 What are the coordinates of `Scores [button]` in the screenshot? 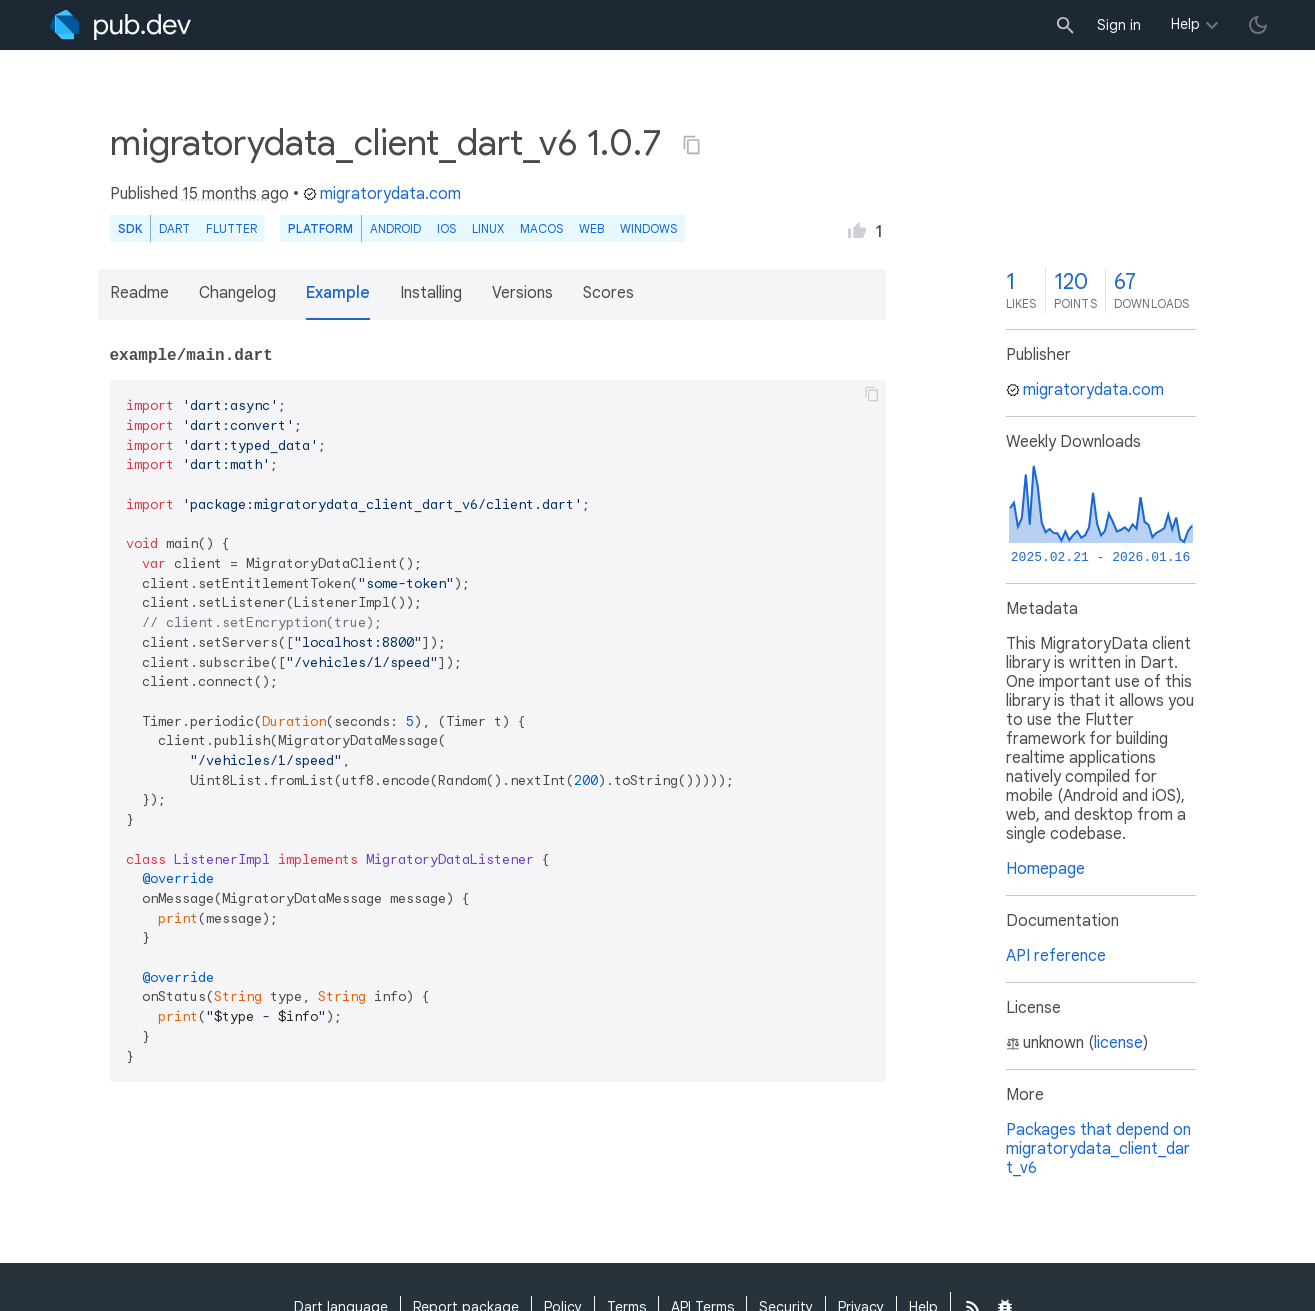 It's located at (608, 293).